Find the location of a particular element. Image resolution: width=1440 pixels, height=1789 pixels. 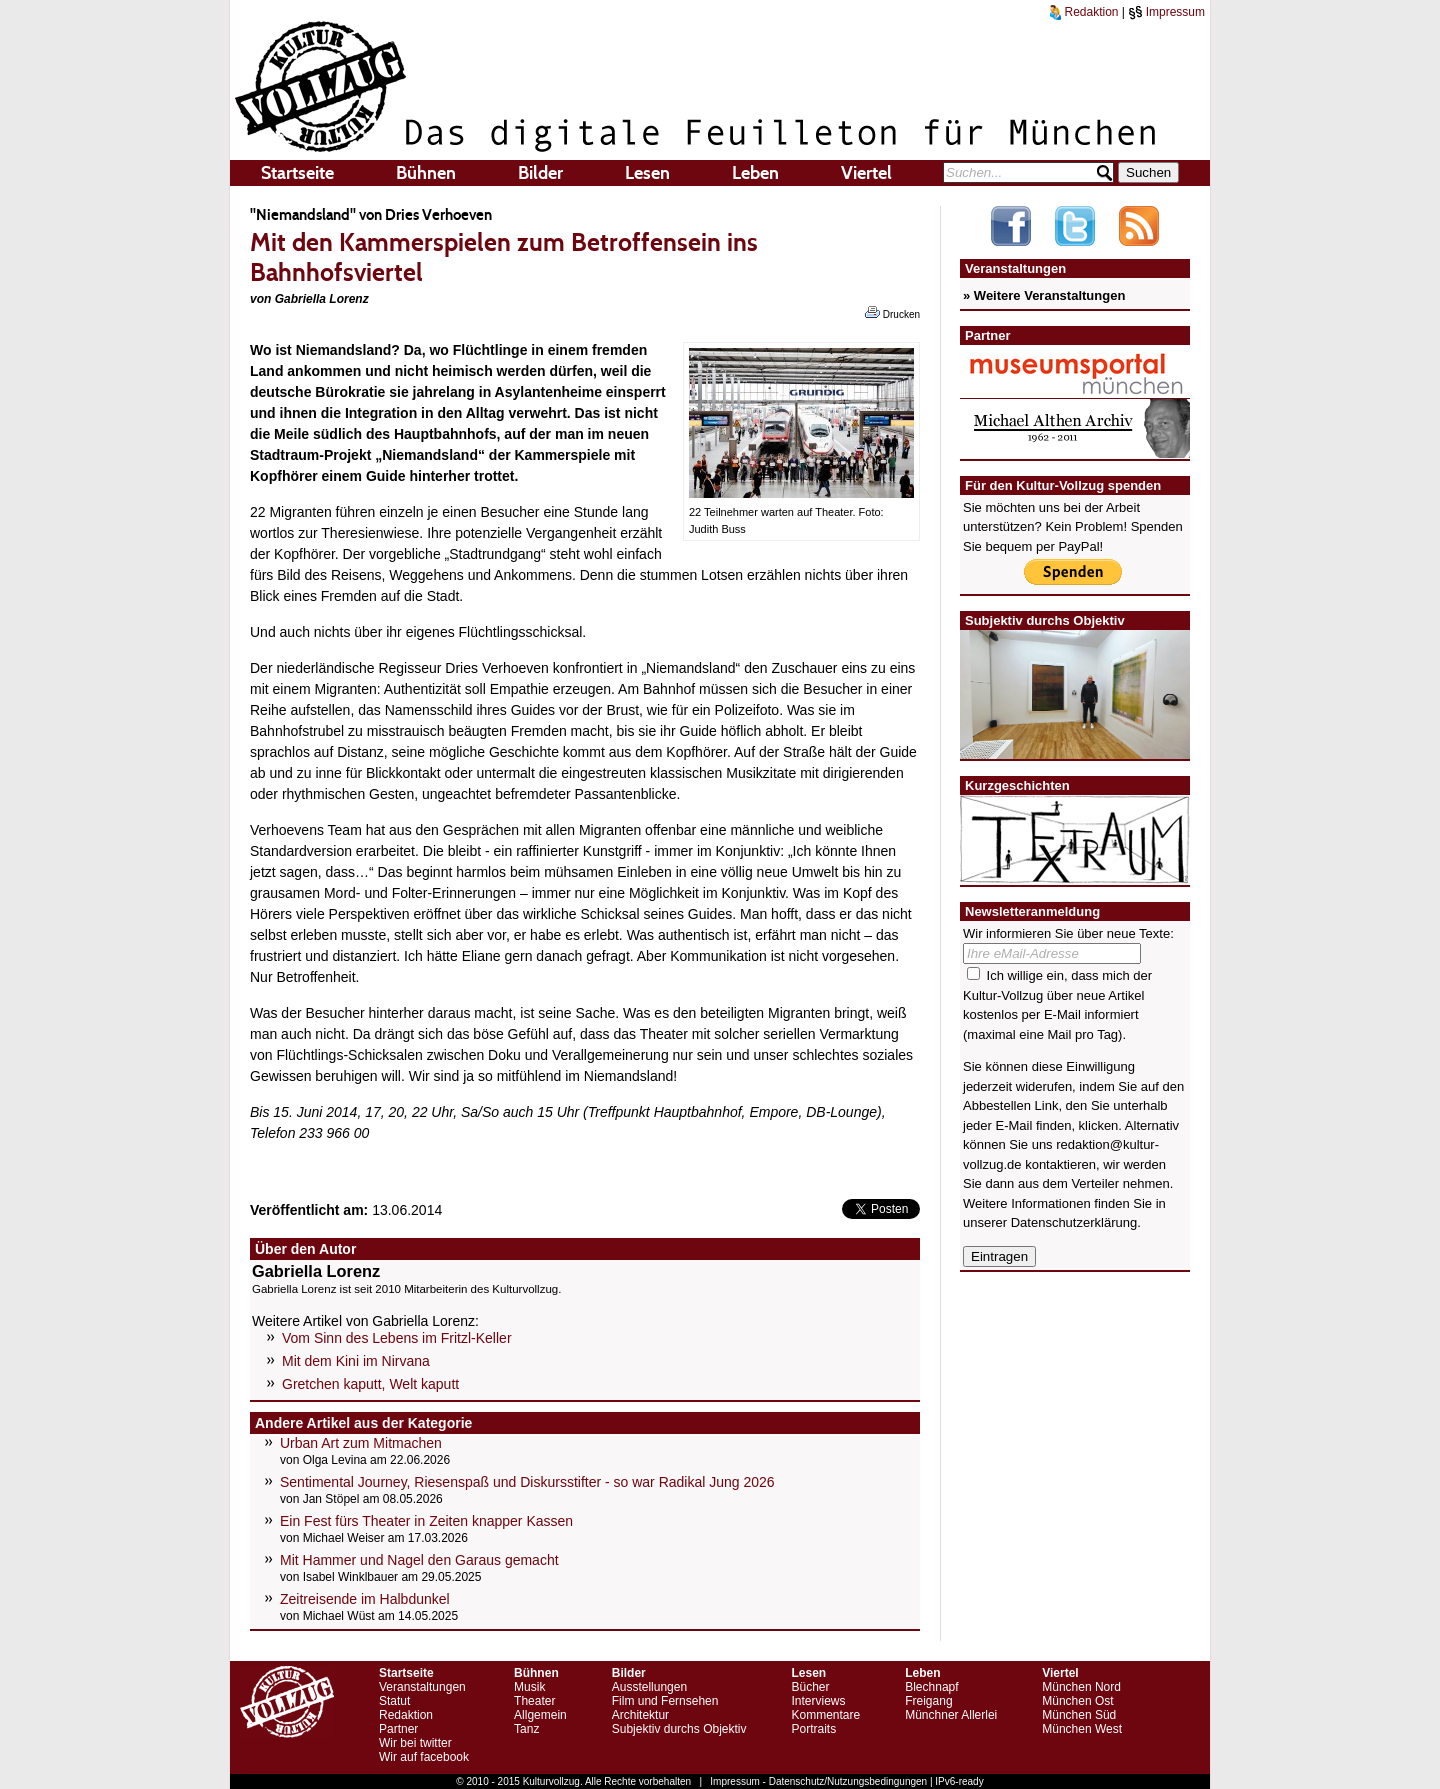

Münchner Allerlei is located at coordinates (951, 1715).